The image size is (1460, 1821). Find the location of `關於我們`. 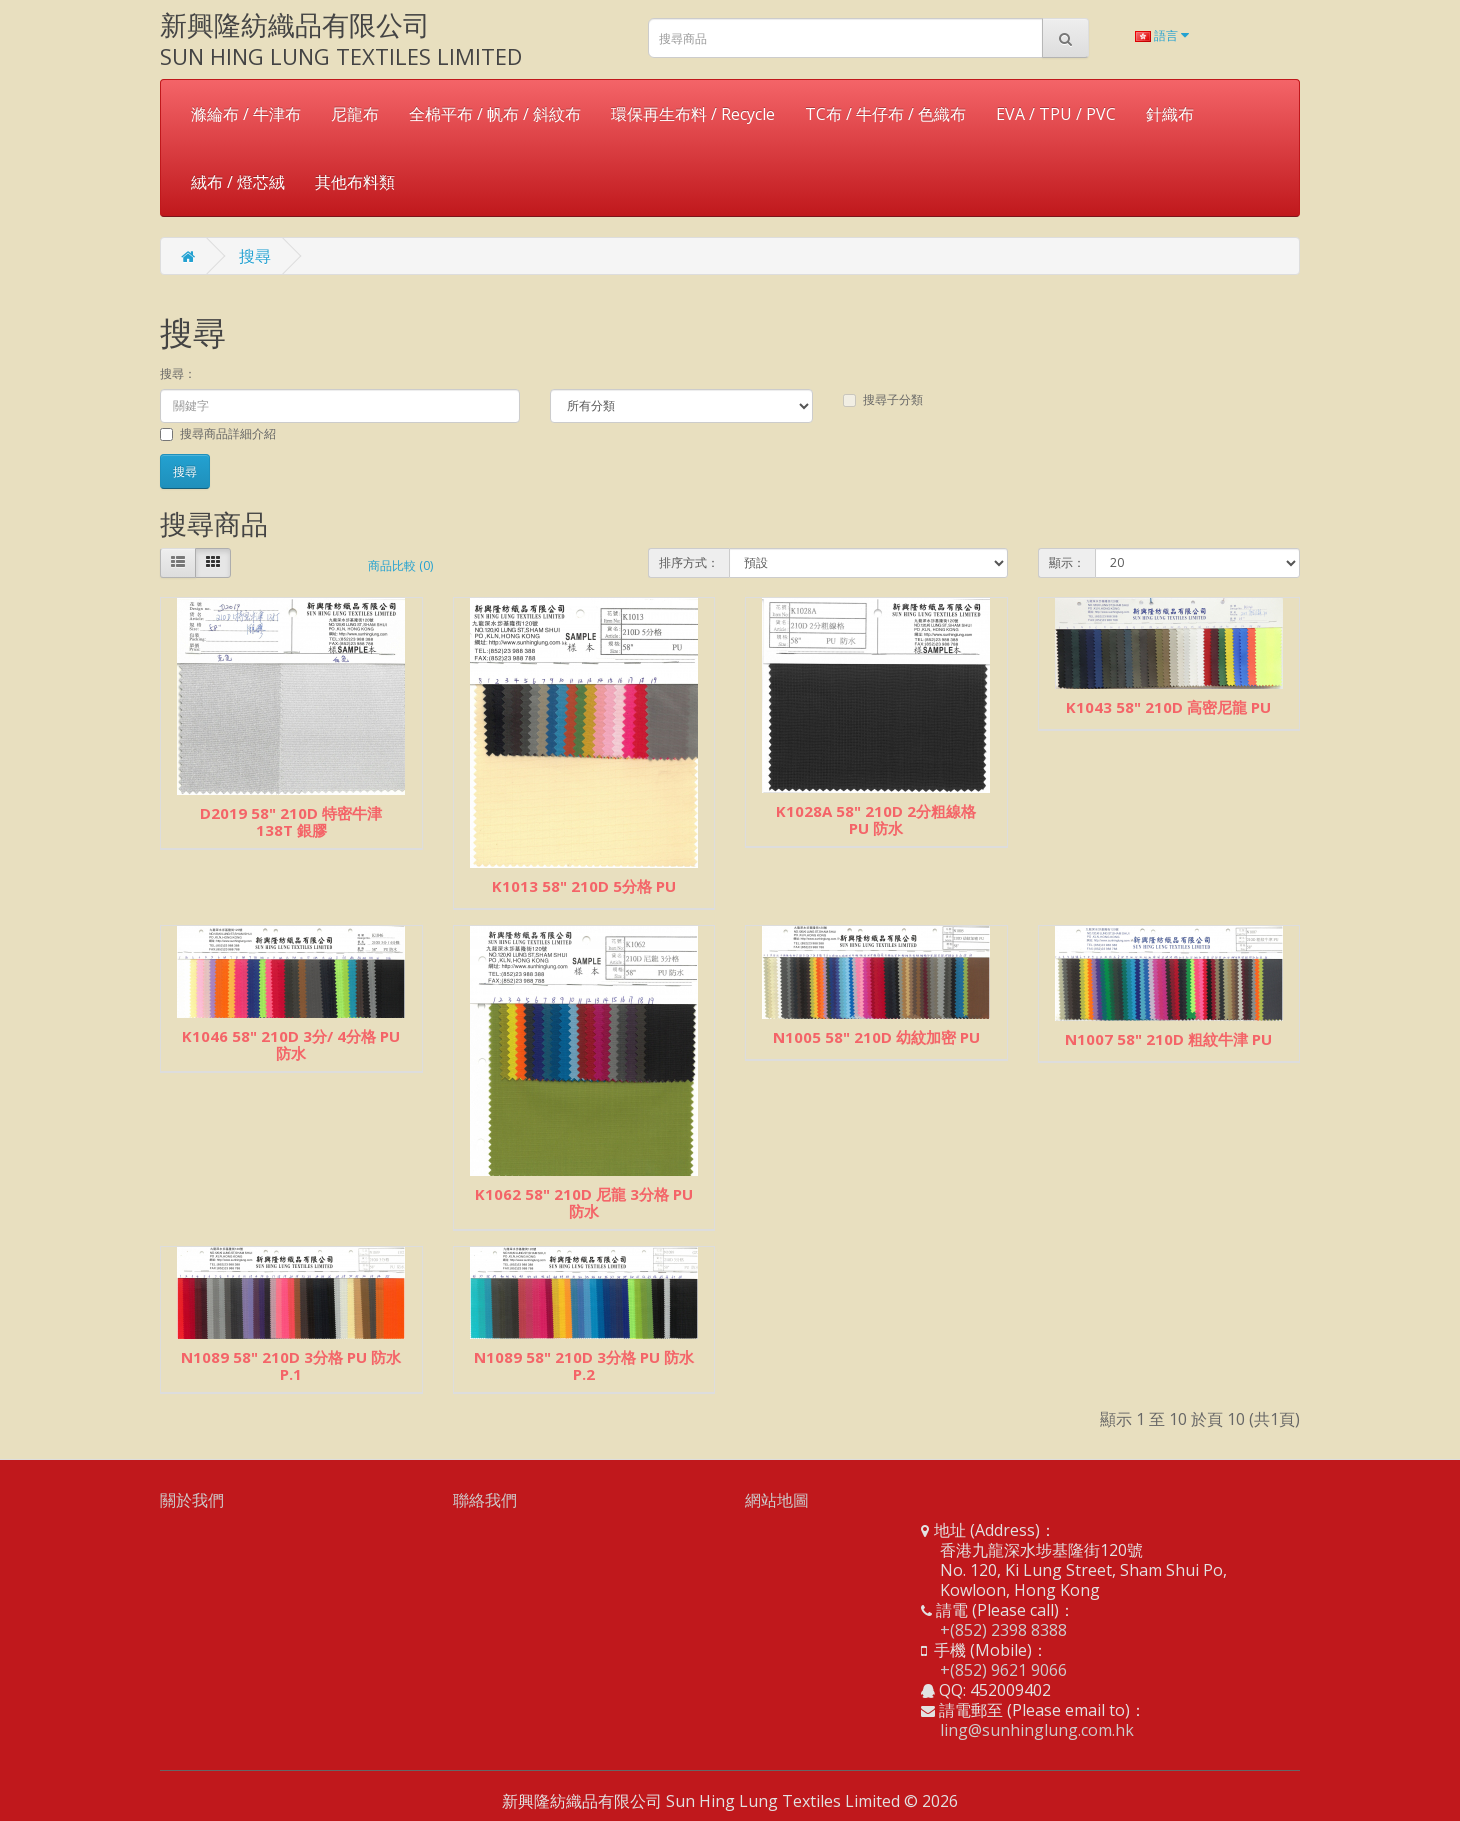

關於我們 is located at coordinates (192, 1500).